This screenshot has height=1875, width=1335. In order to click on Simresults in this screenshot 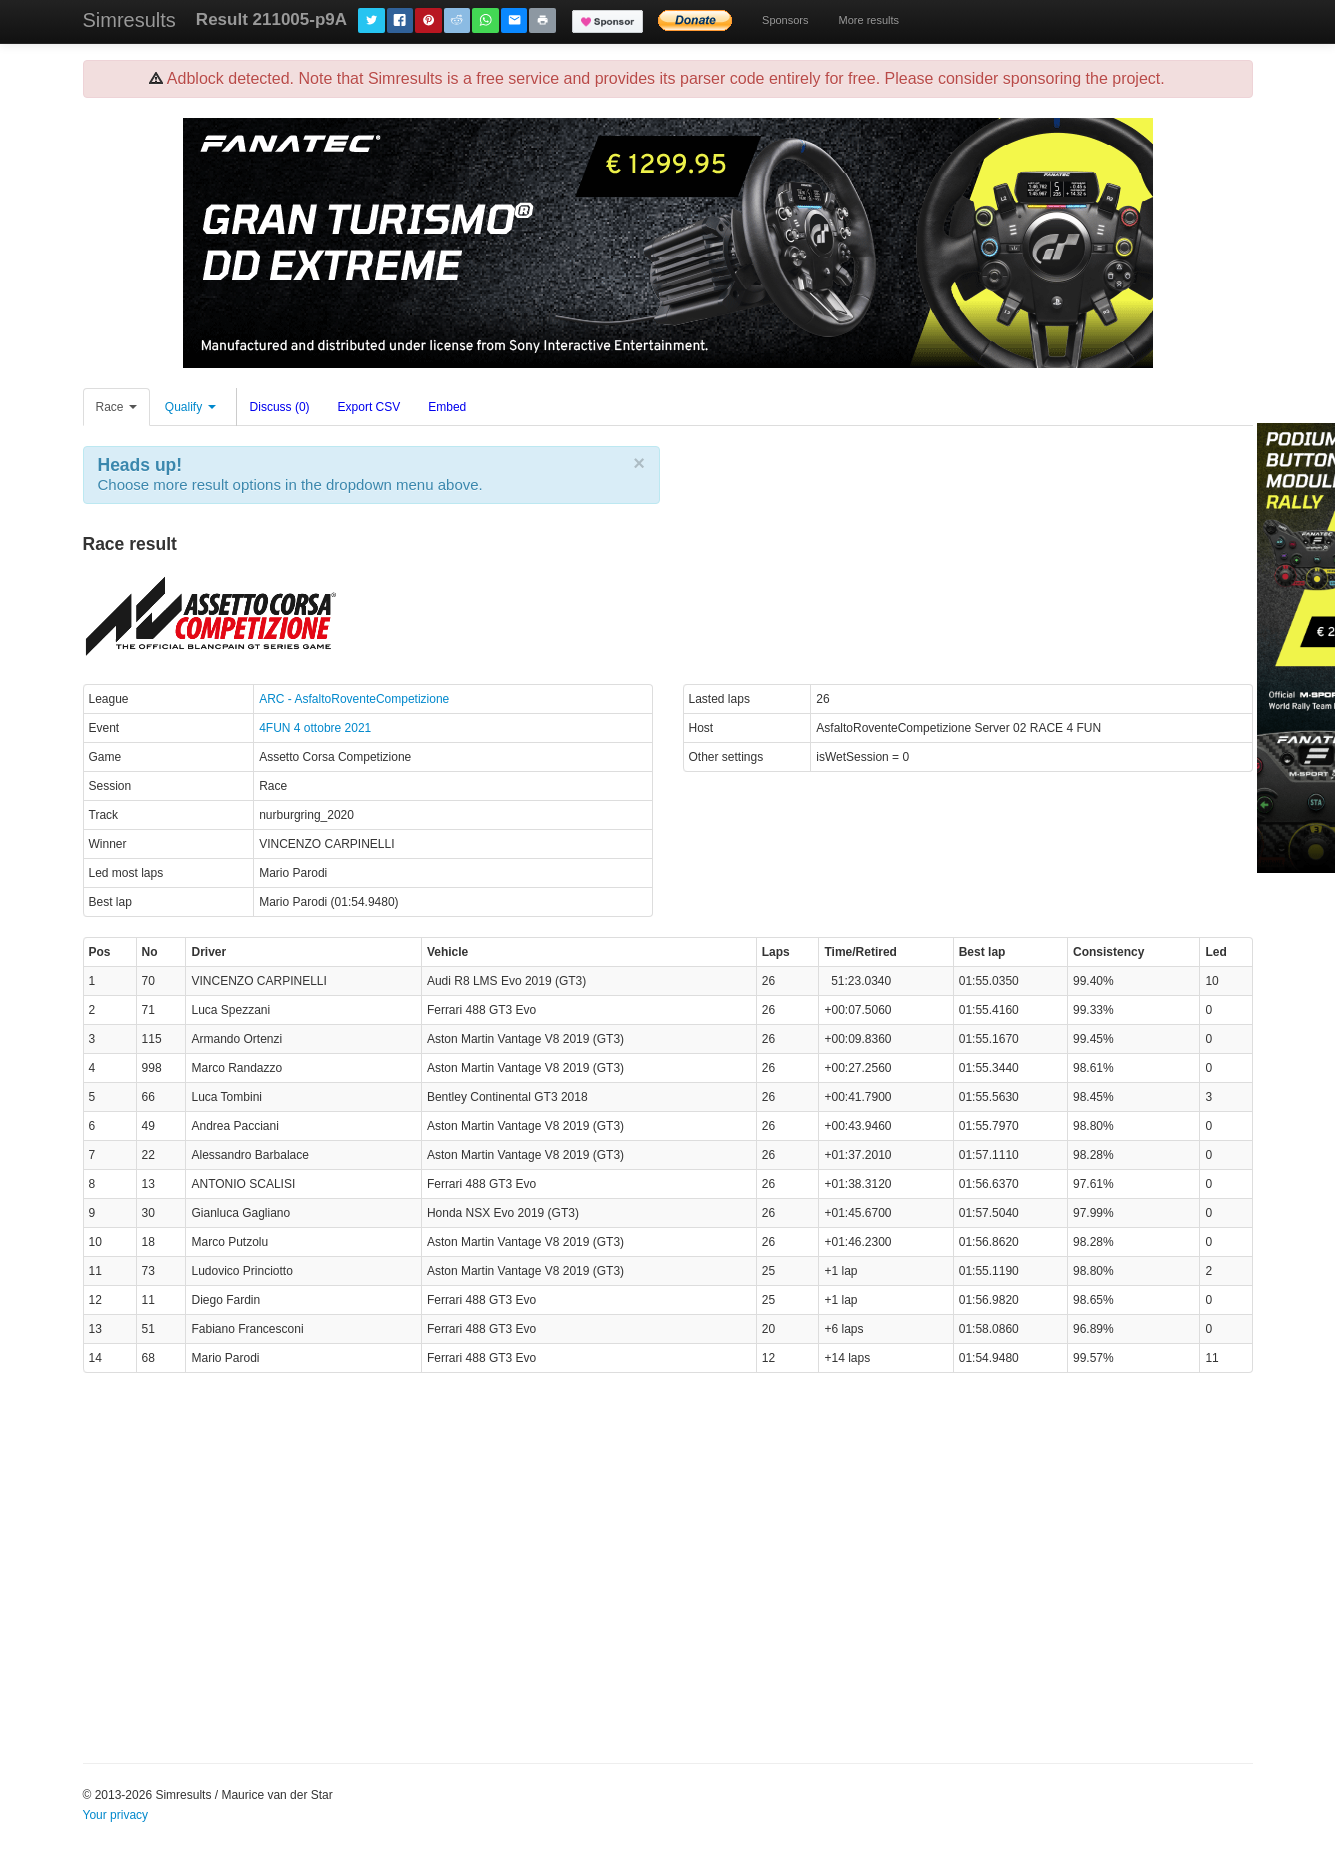, I will do `click(129, 20)`.